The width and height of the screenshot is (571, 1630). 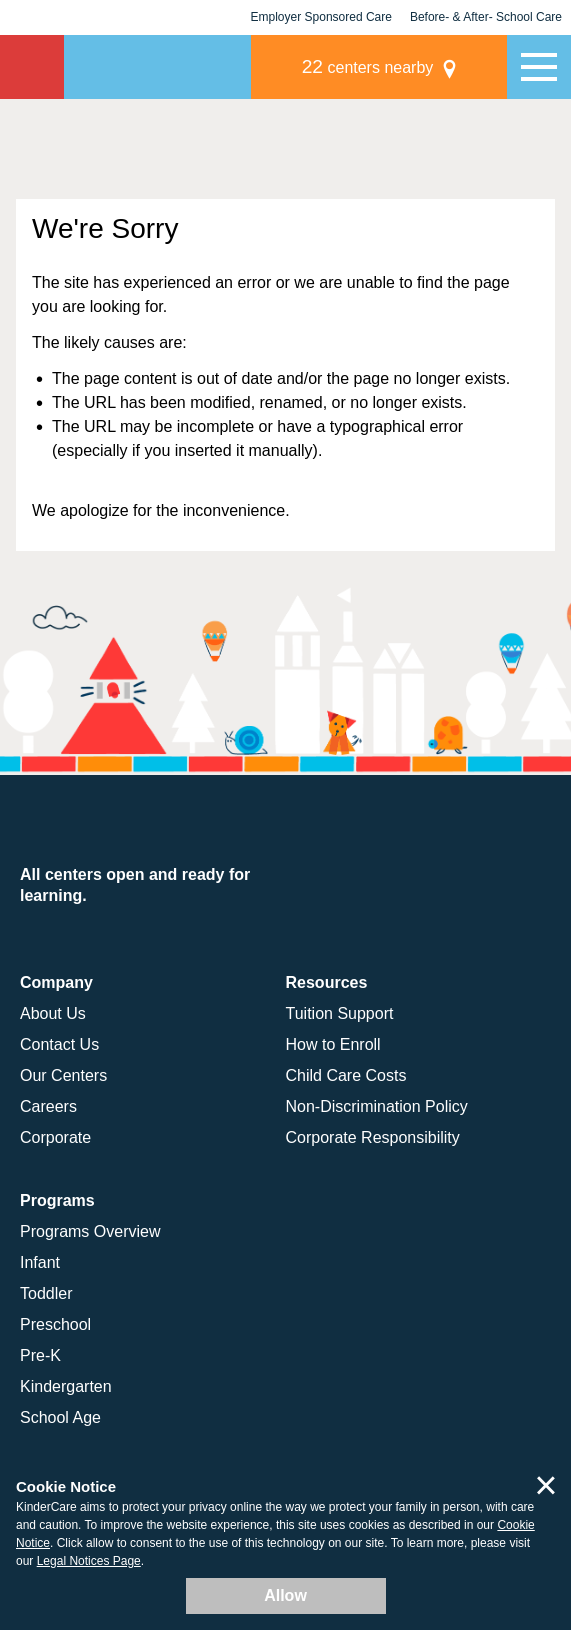 What do you see at coordinates (32, 67) in the screenshot?
I see `KinderCare [Return home]` at bounding box center [32, 67].